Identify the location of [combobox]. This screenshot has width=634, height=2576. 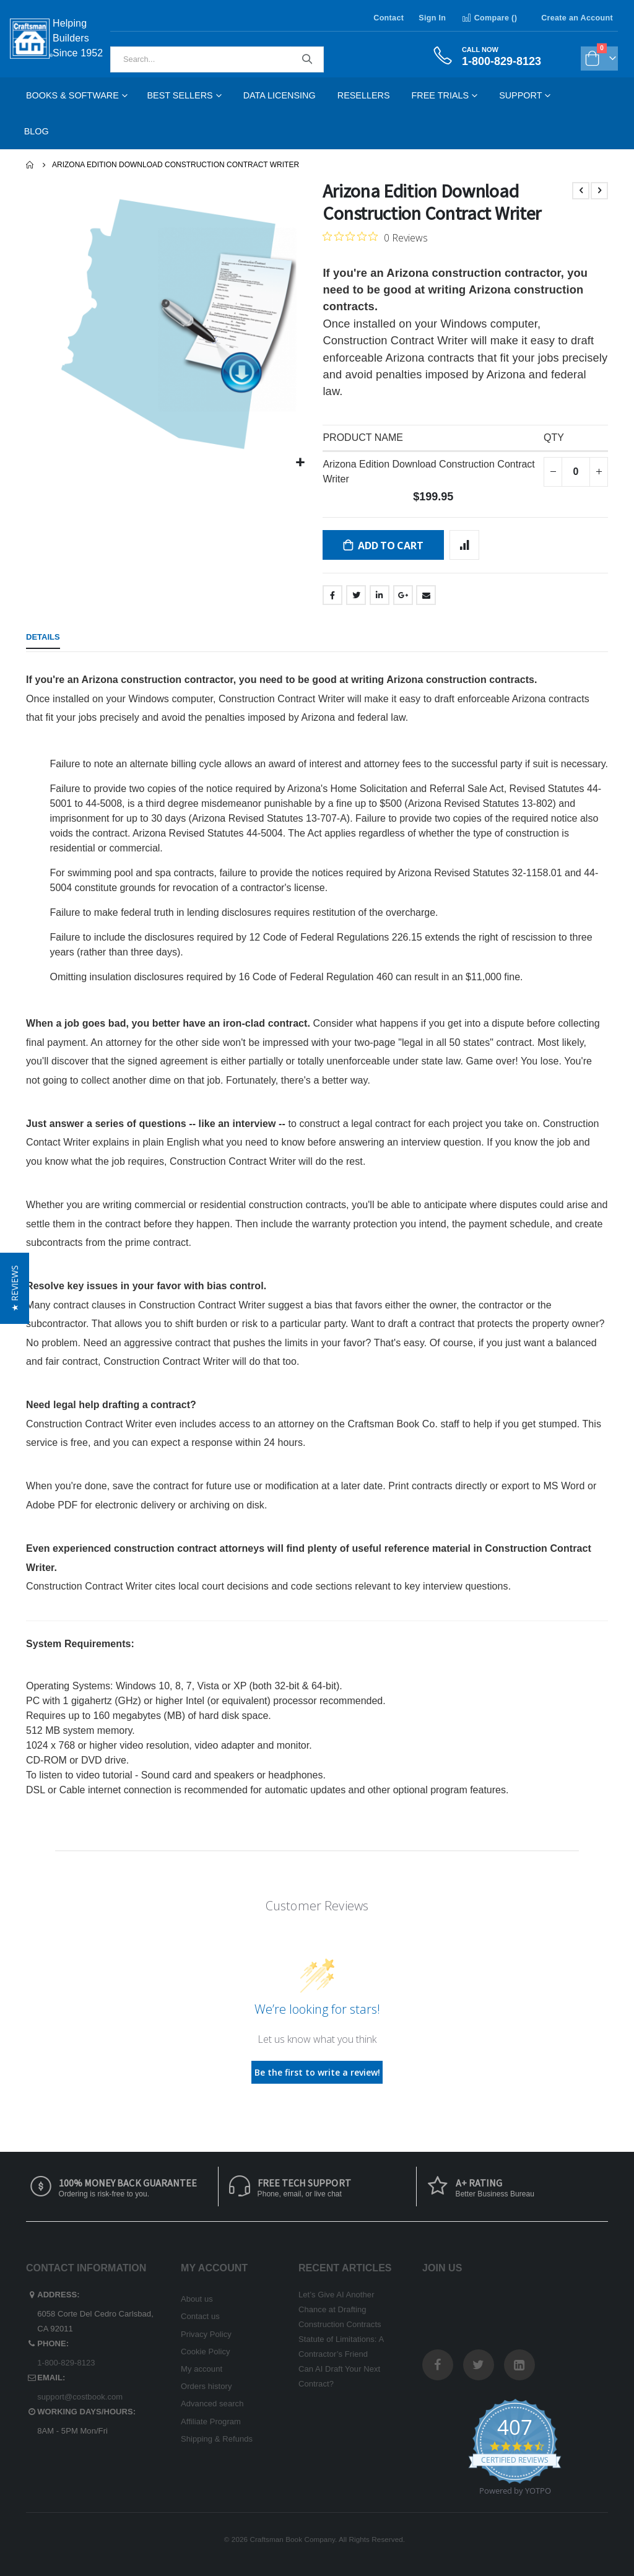
(217, 59).